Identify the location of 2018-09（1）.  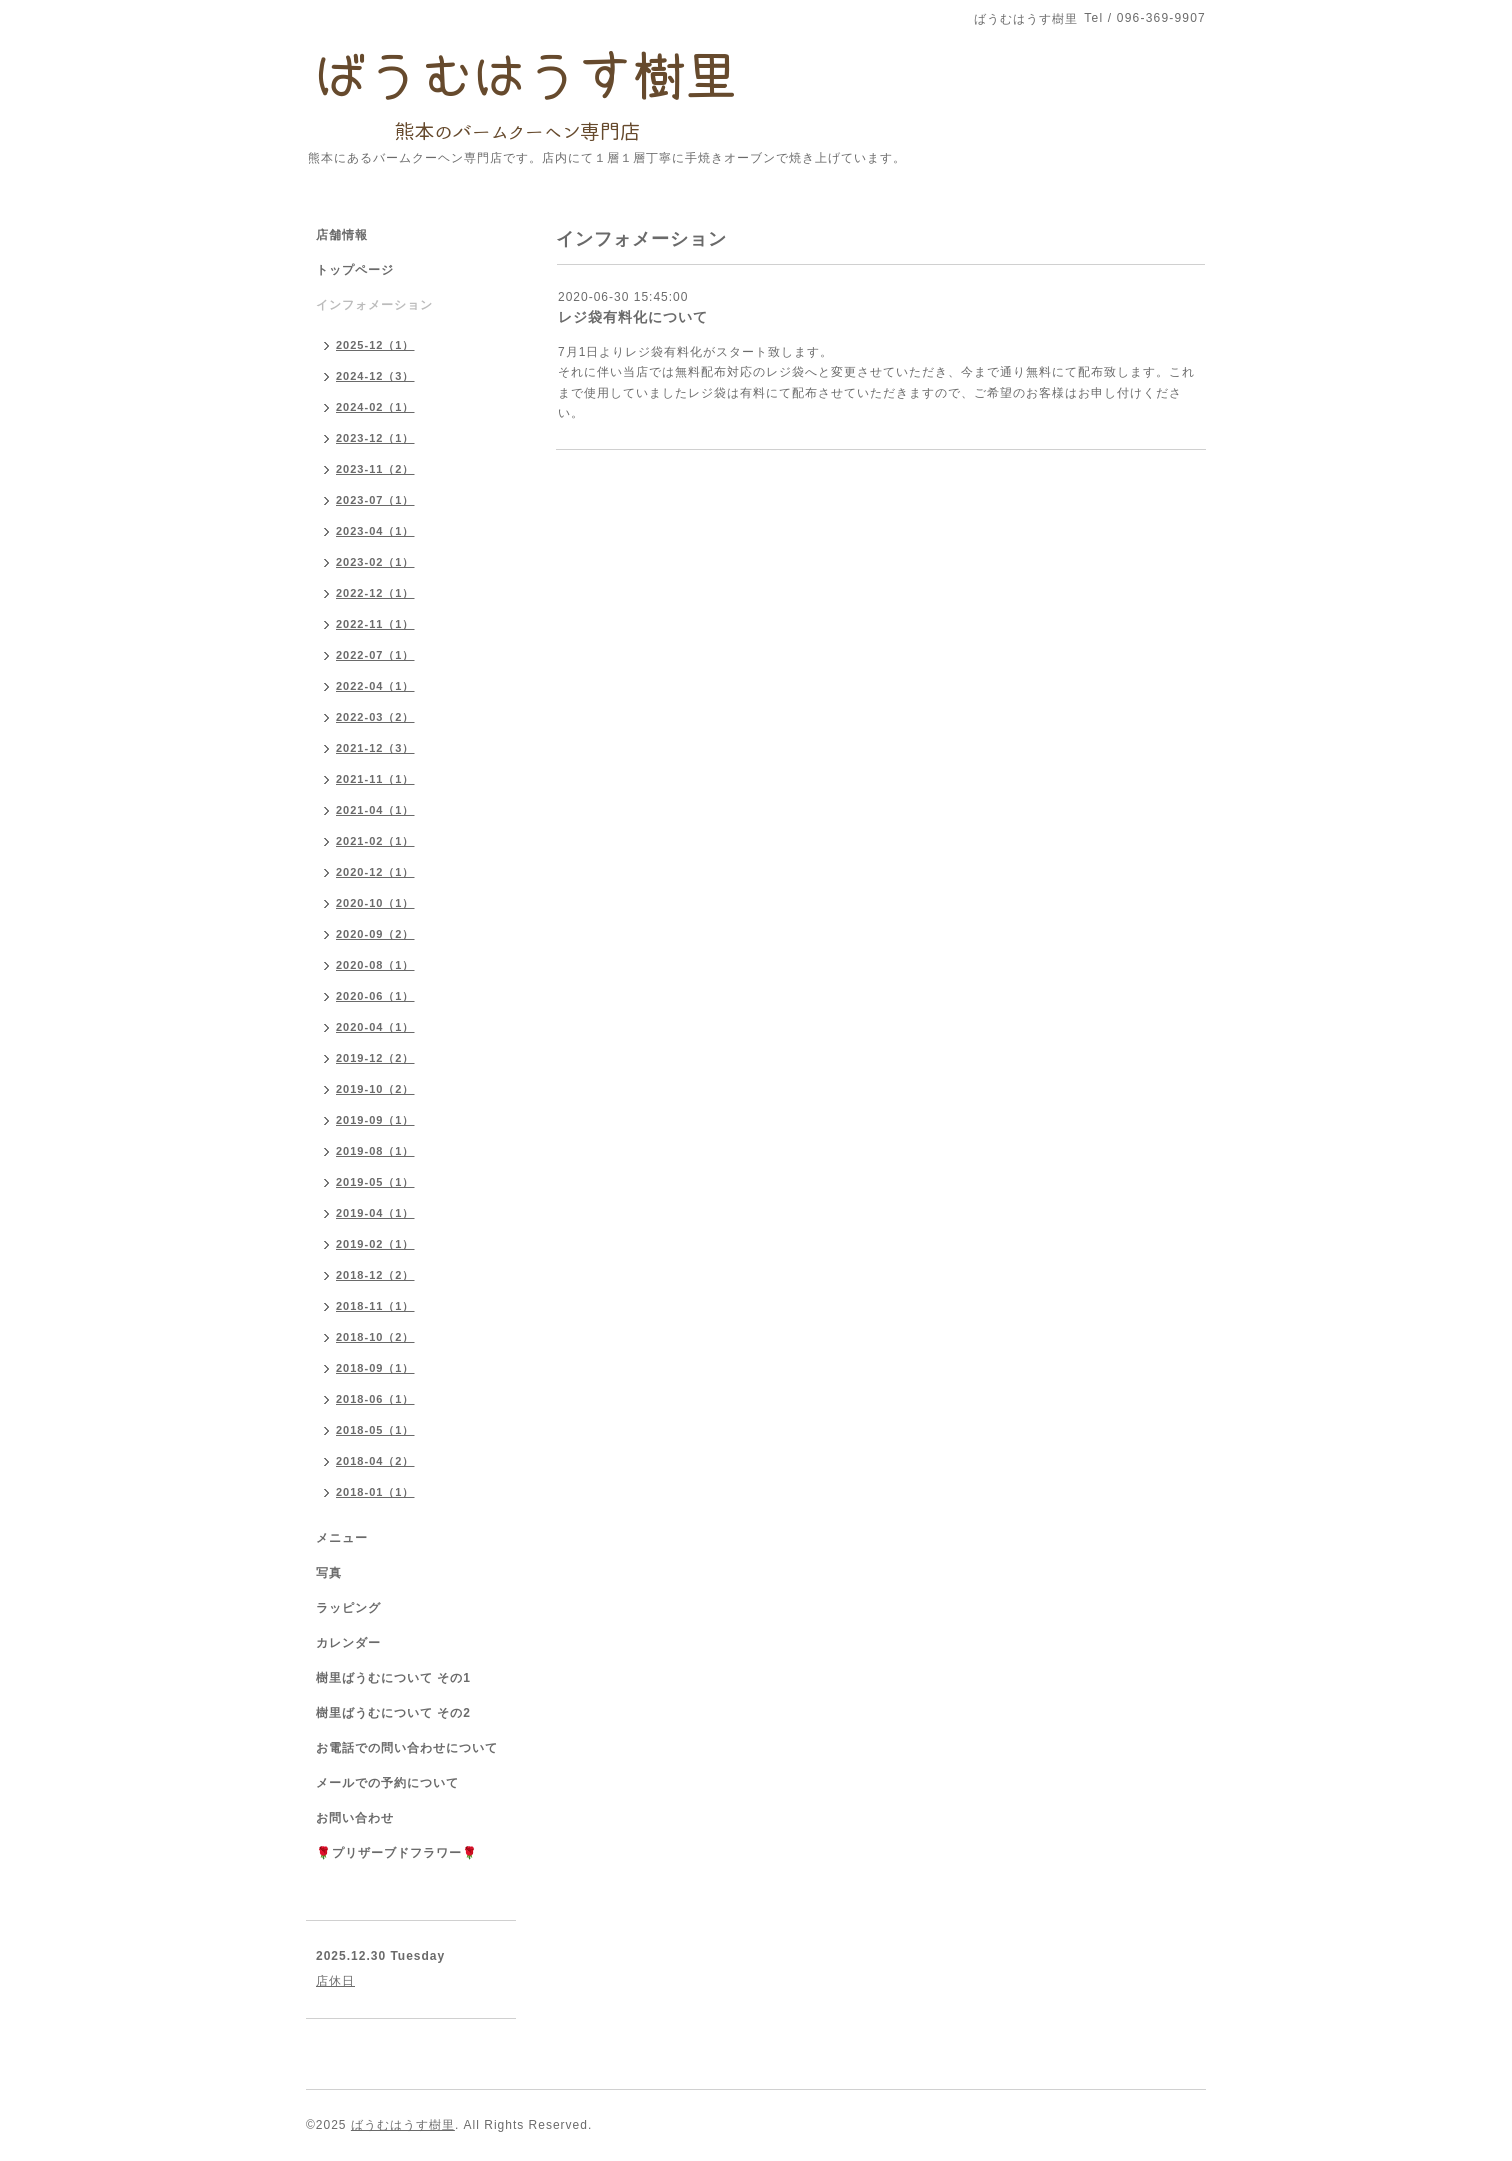
(375, 1368).